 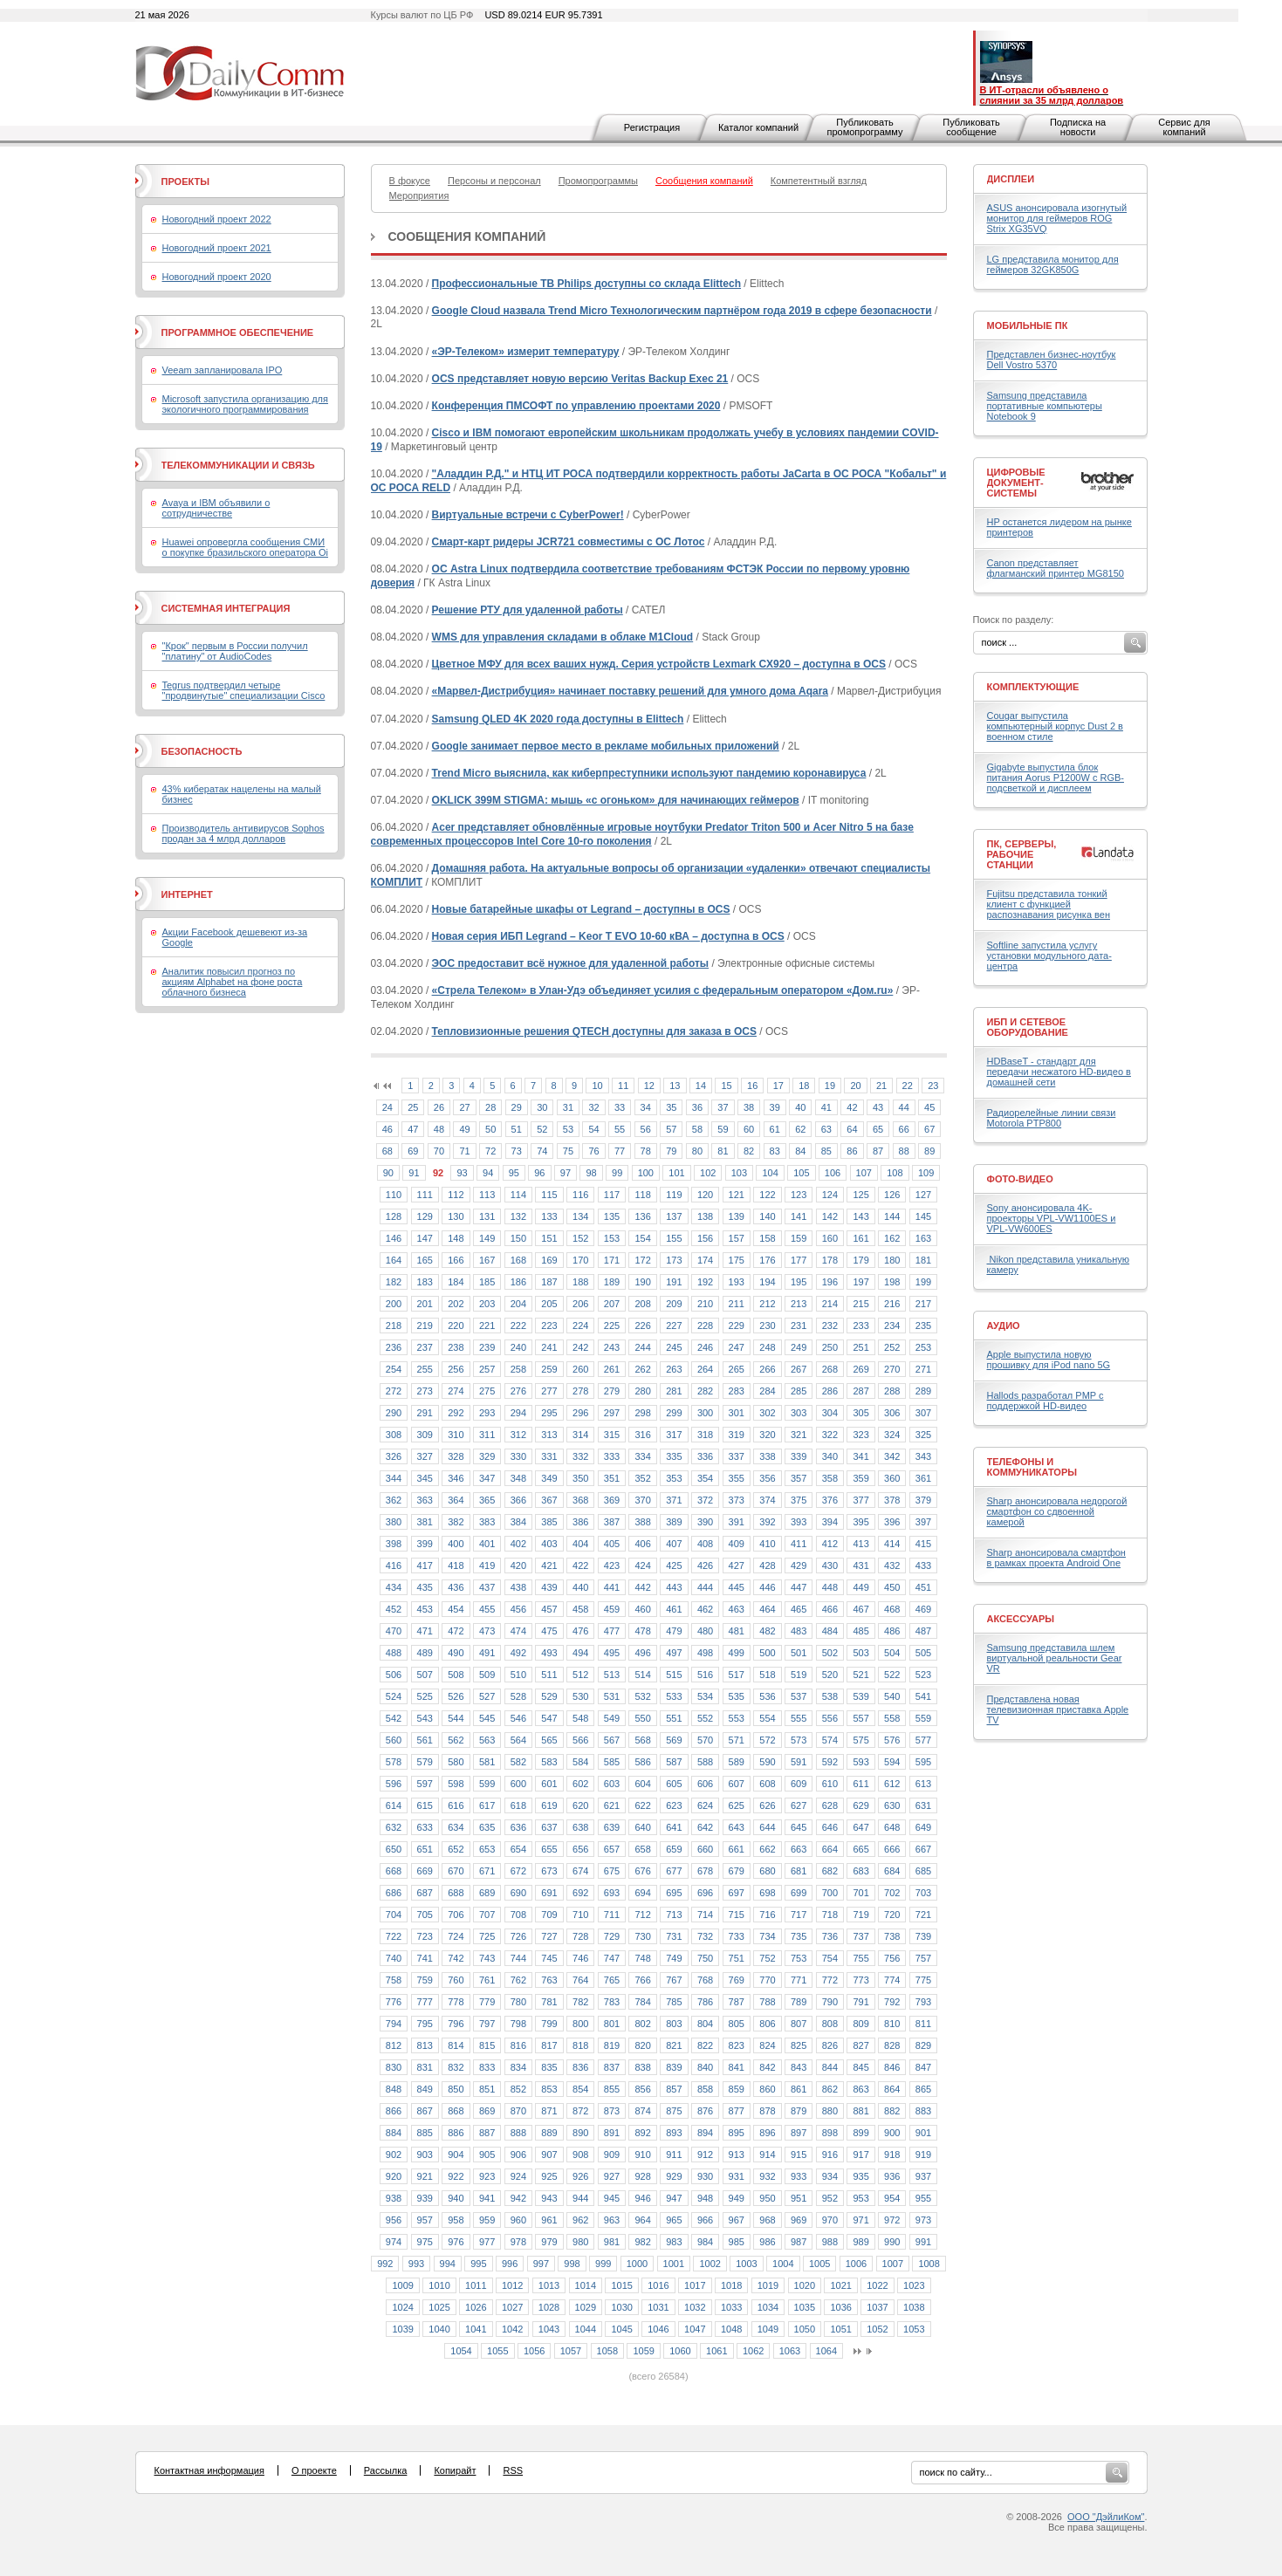 What do you see at coordinates (612, 1936) in the screenshot?
I see `729` at bounding box center [612, 1936].